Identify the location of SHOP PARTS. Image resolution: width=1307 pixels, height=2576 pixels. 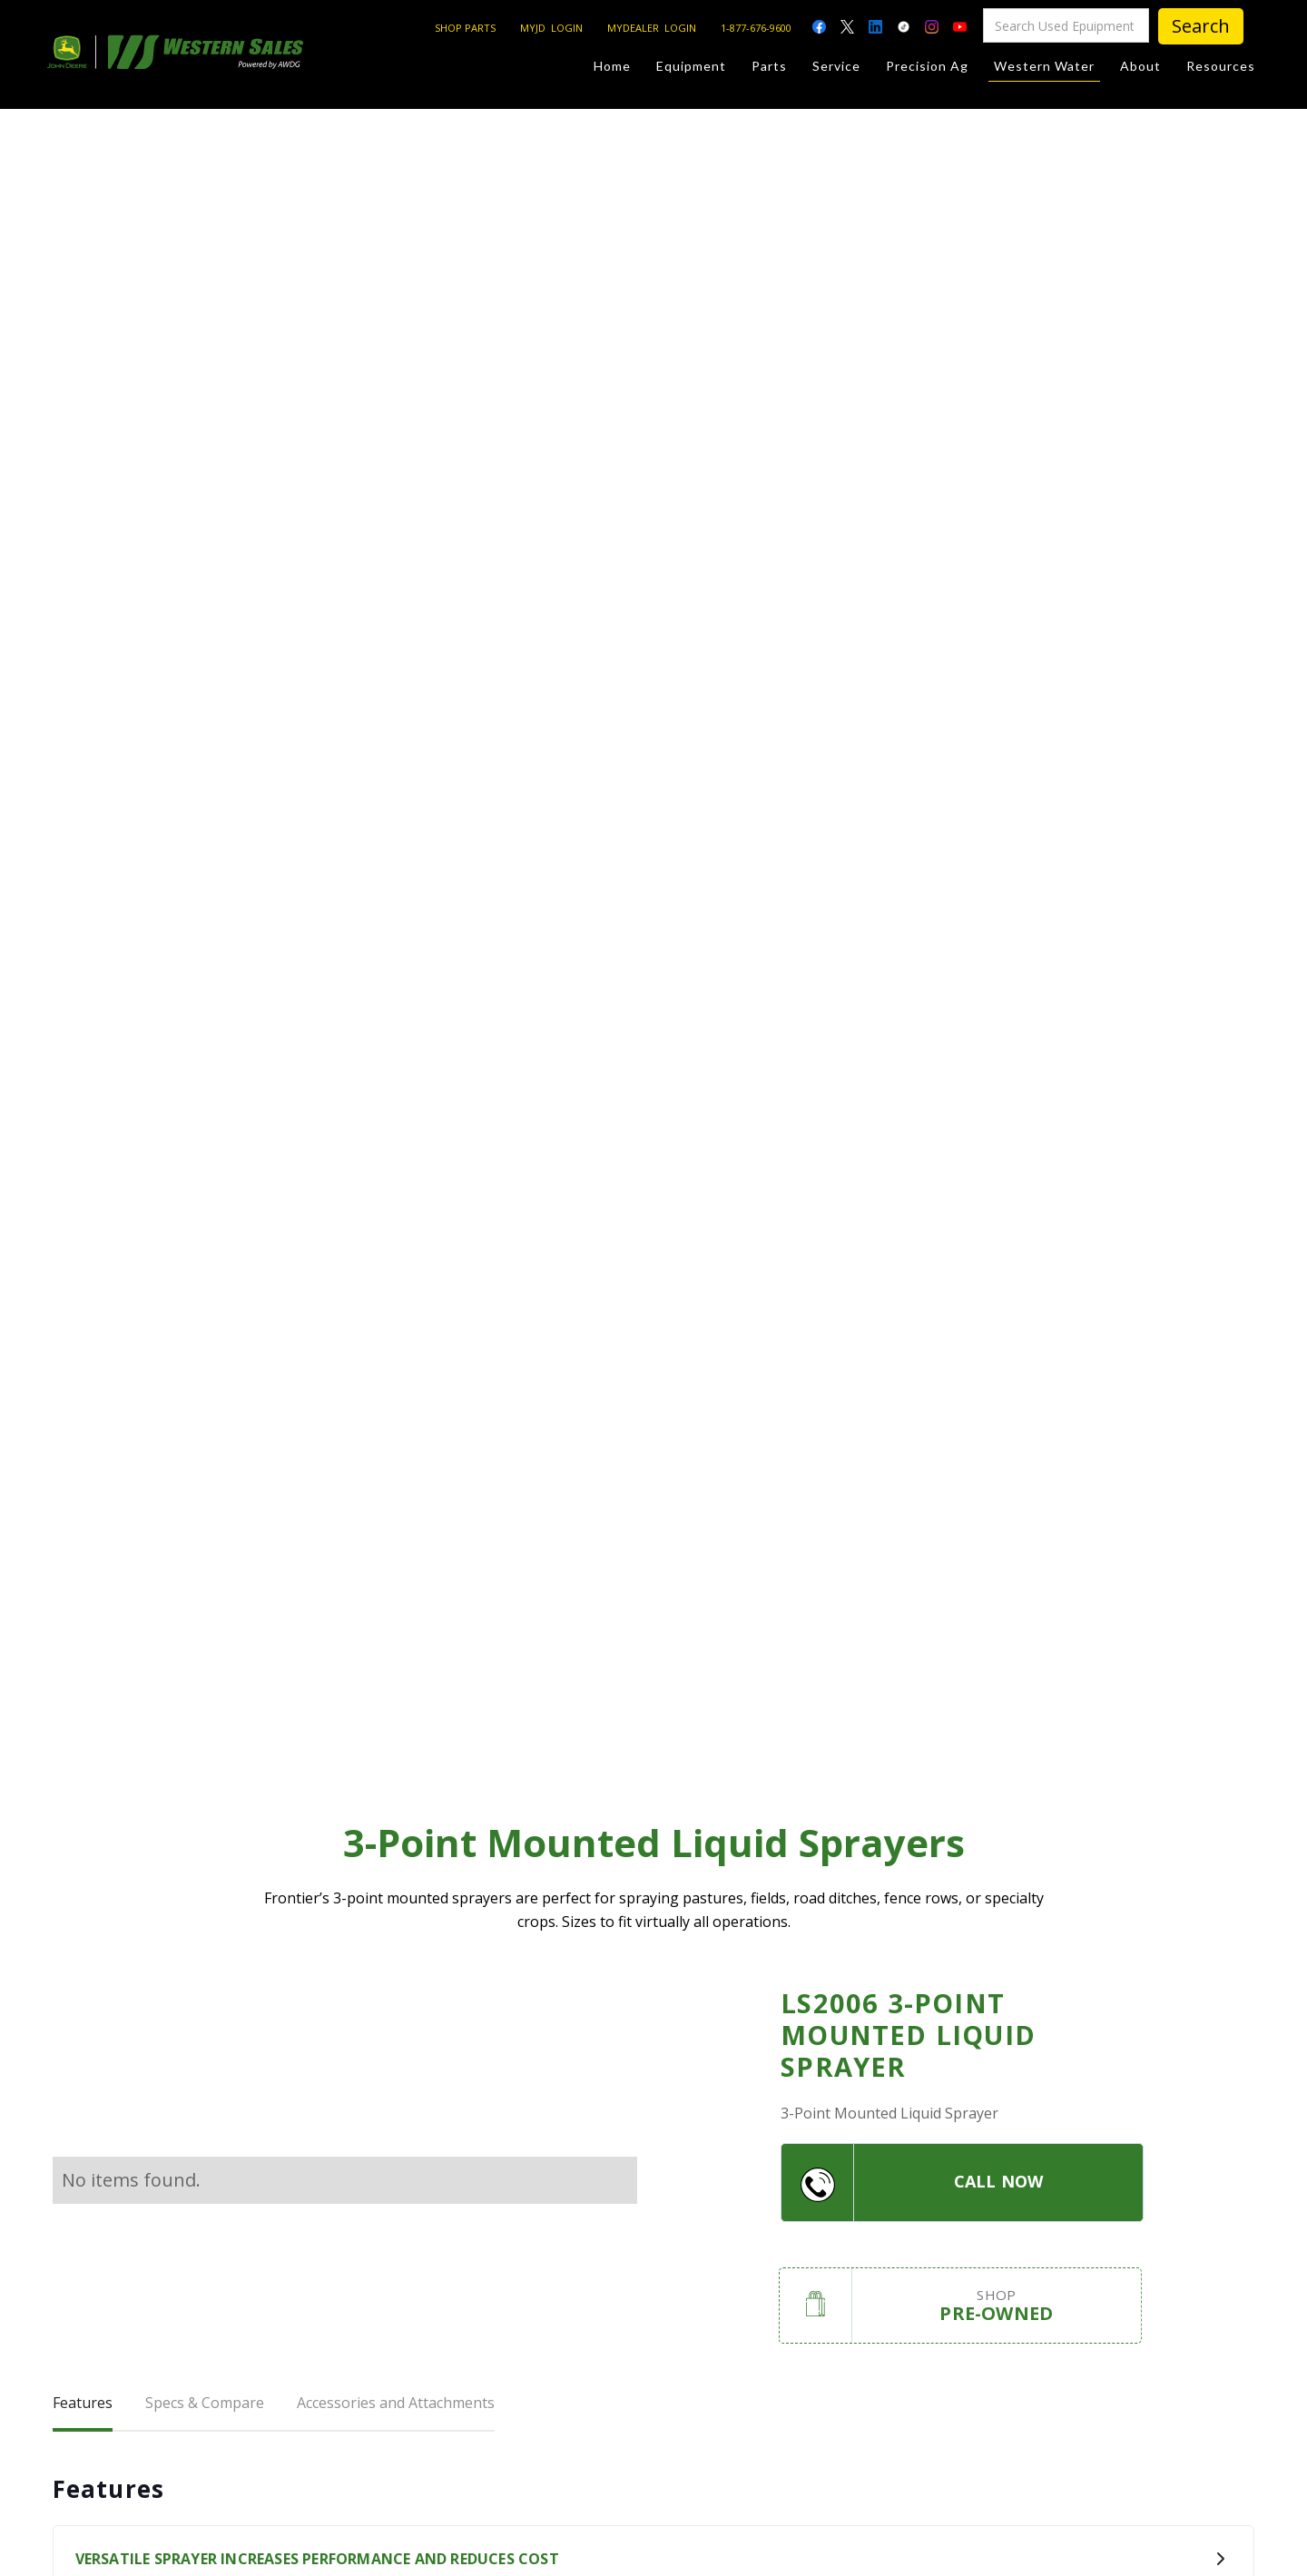
(465, 27).